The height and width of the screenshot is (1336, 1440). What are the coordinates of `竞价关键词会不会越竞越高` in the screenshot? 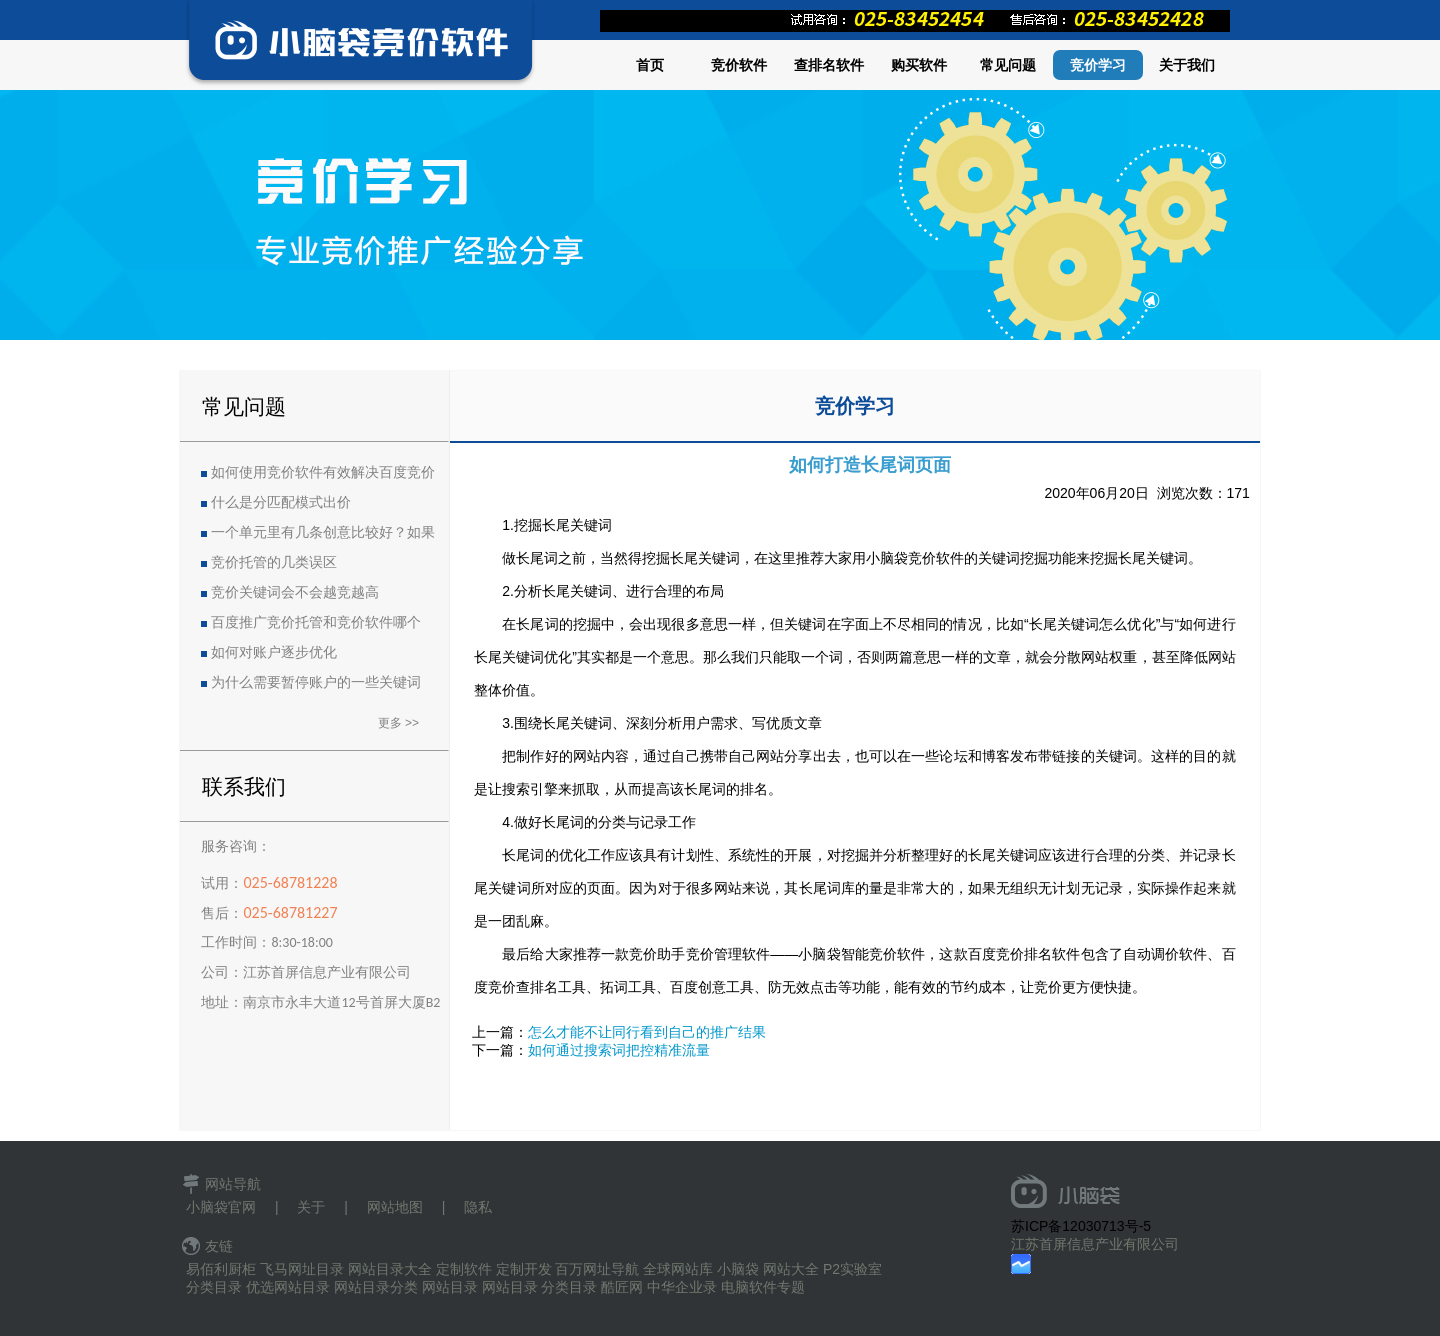 It's located at (295, 592).